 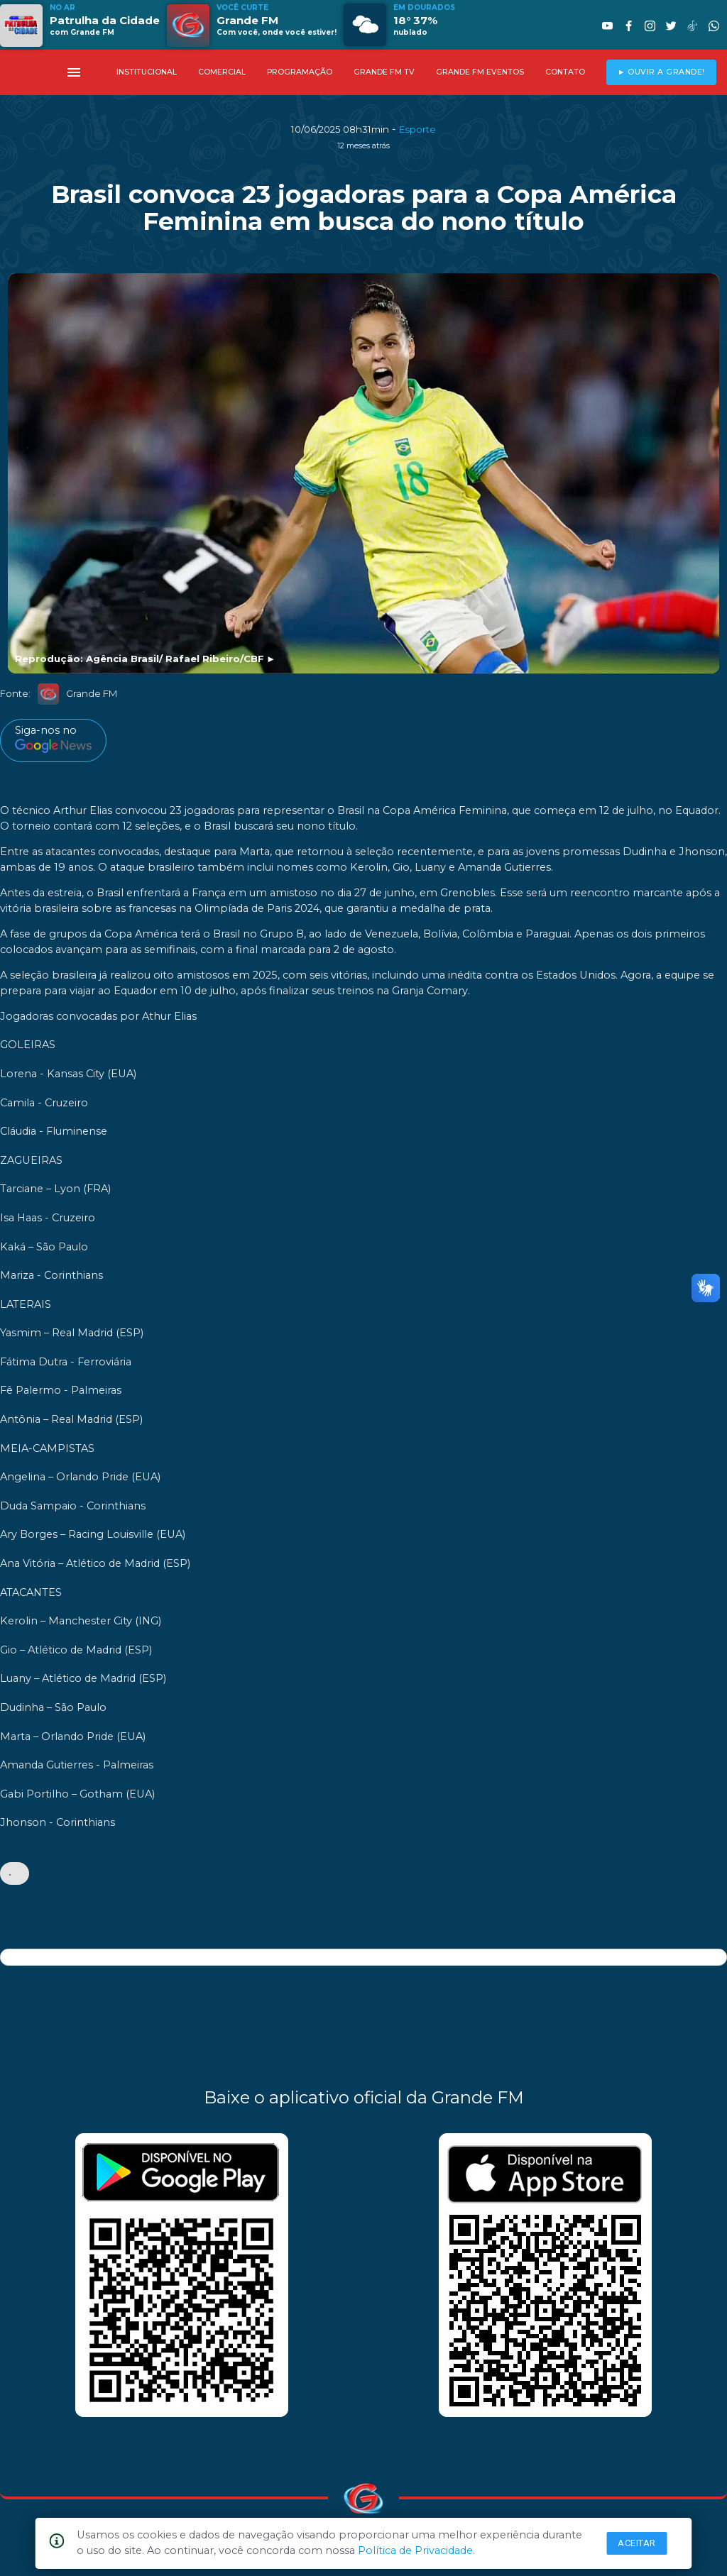 What do you see at coordinates (415, 2550) in the screenshot?
I see `Política de Privacidade` at bounding box center [415, 2550].